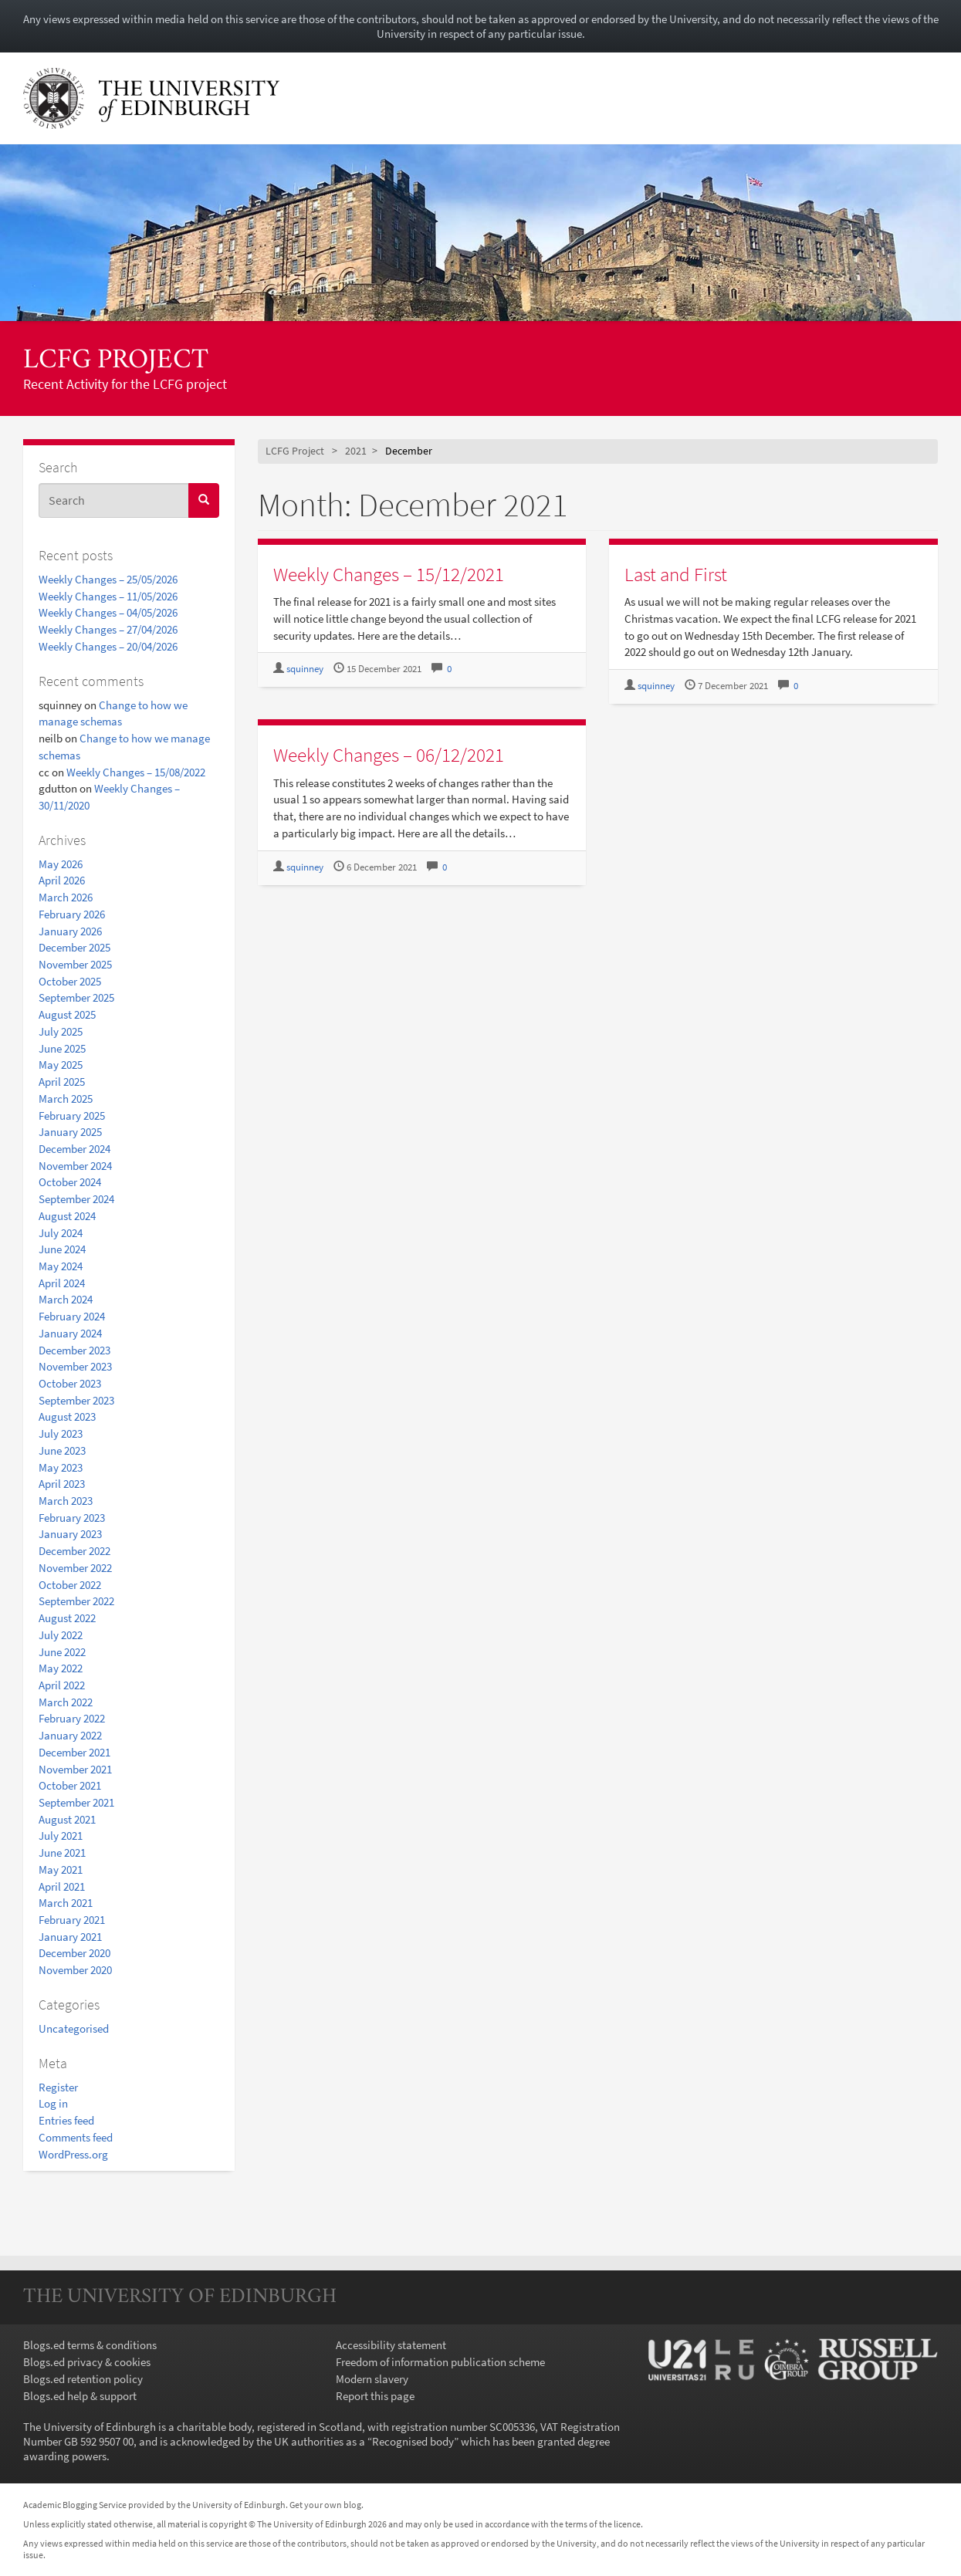 The width and height of the screenshot is (961, 2576). Describe the element at coordinates (108, 629) in the screenshot. I see `Weekly Changes – 27/04/2026` at that location.